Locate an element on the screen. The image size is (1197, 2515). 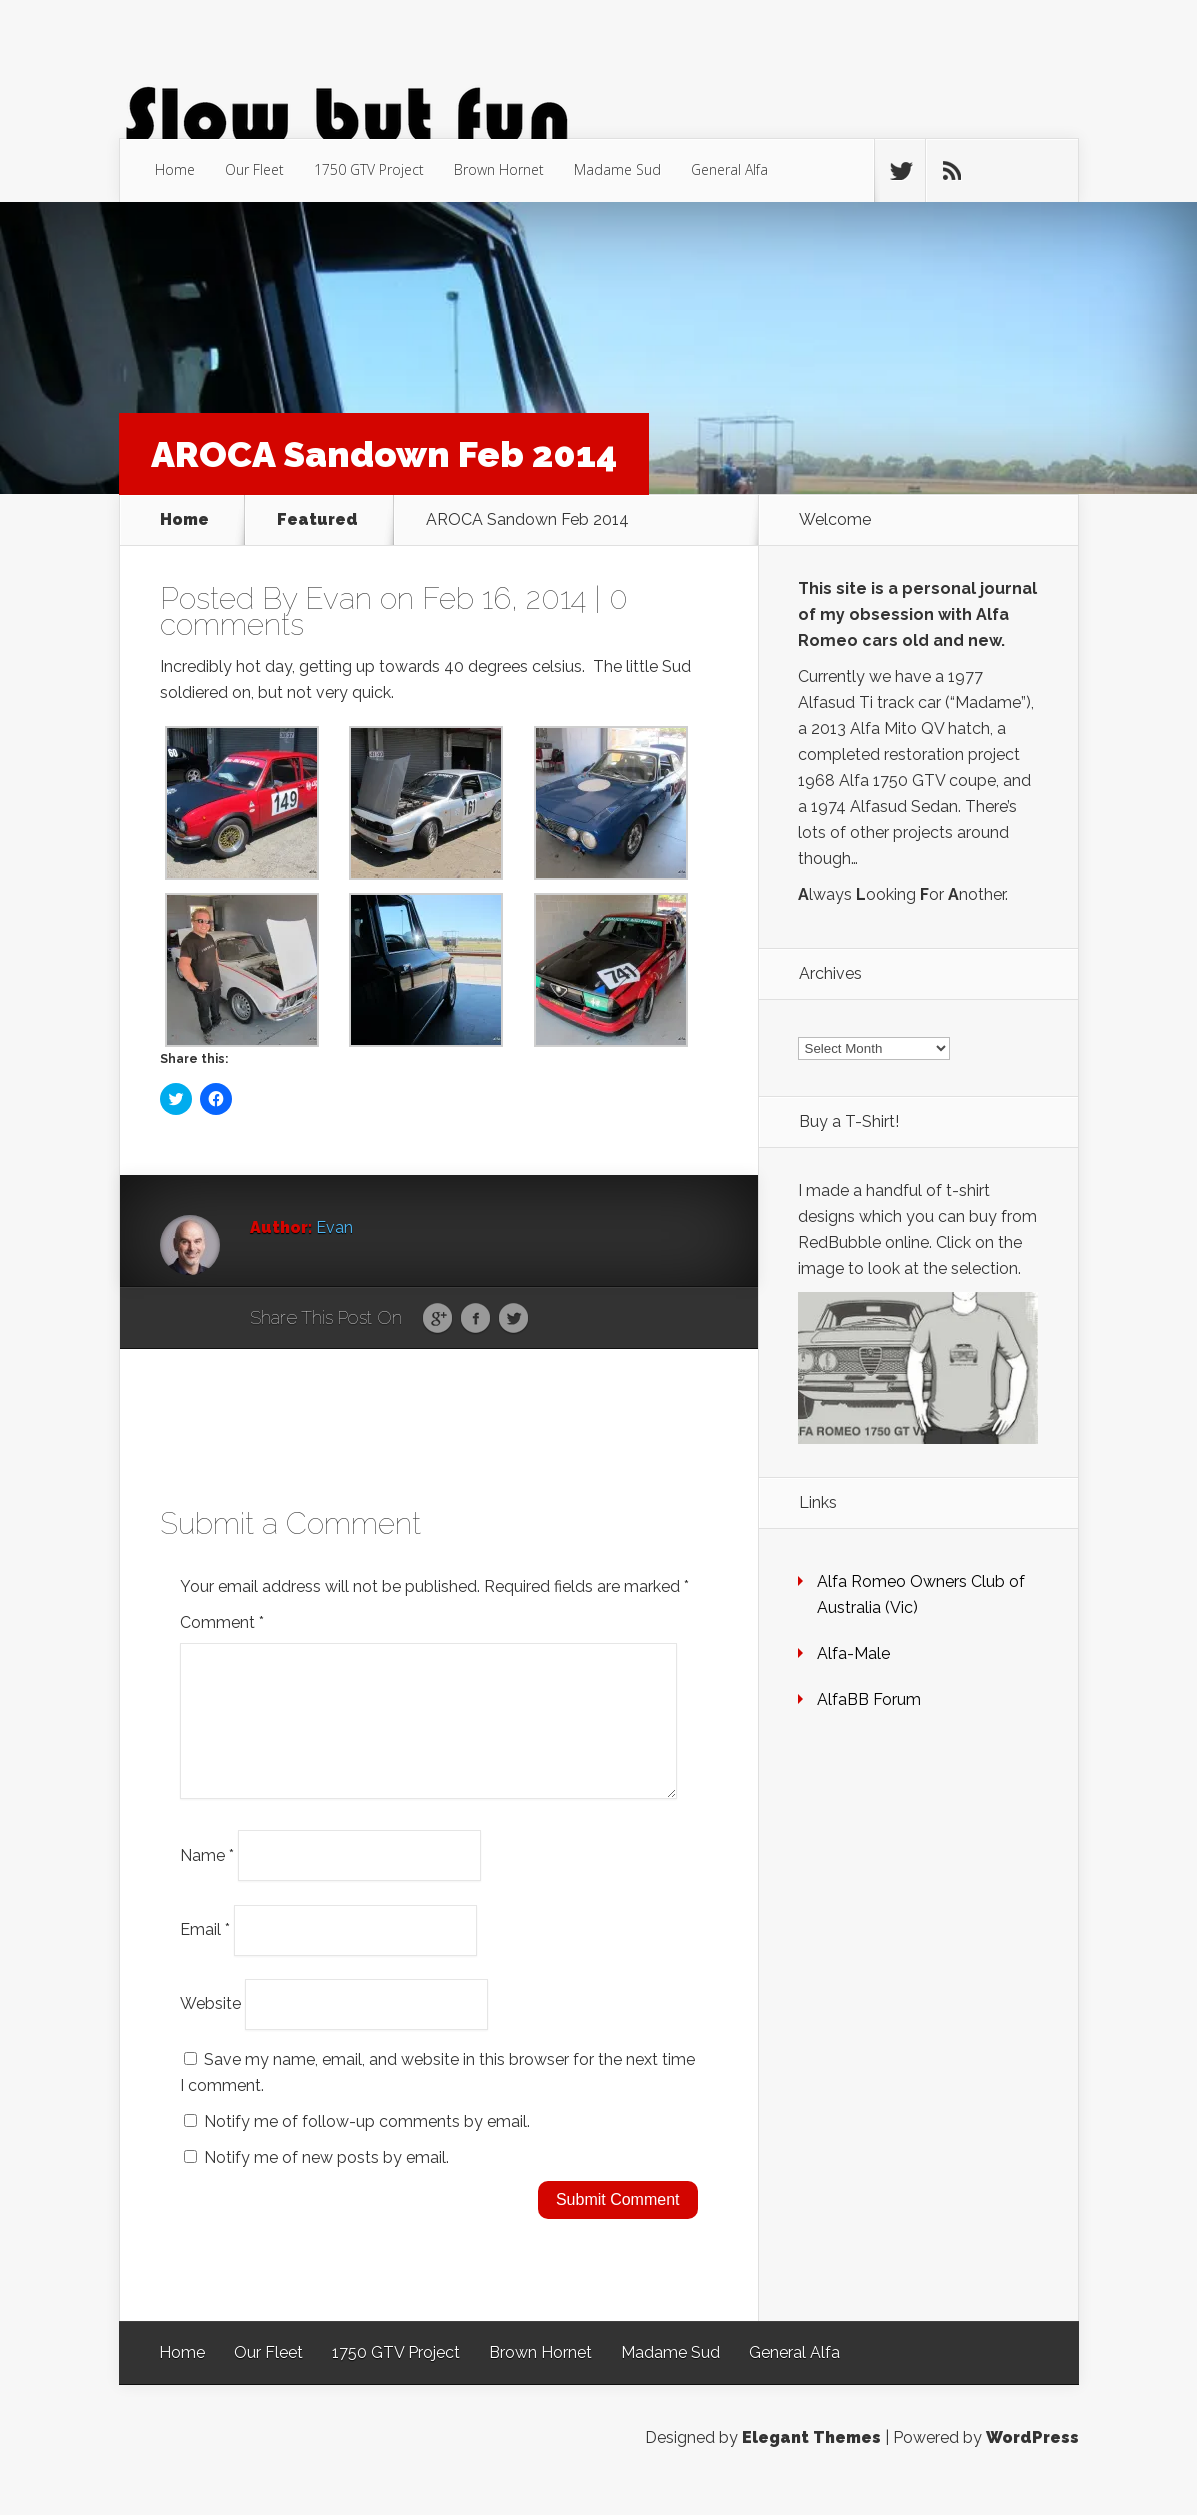
Name is located at coordinates (207, 1878).